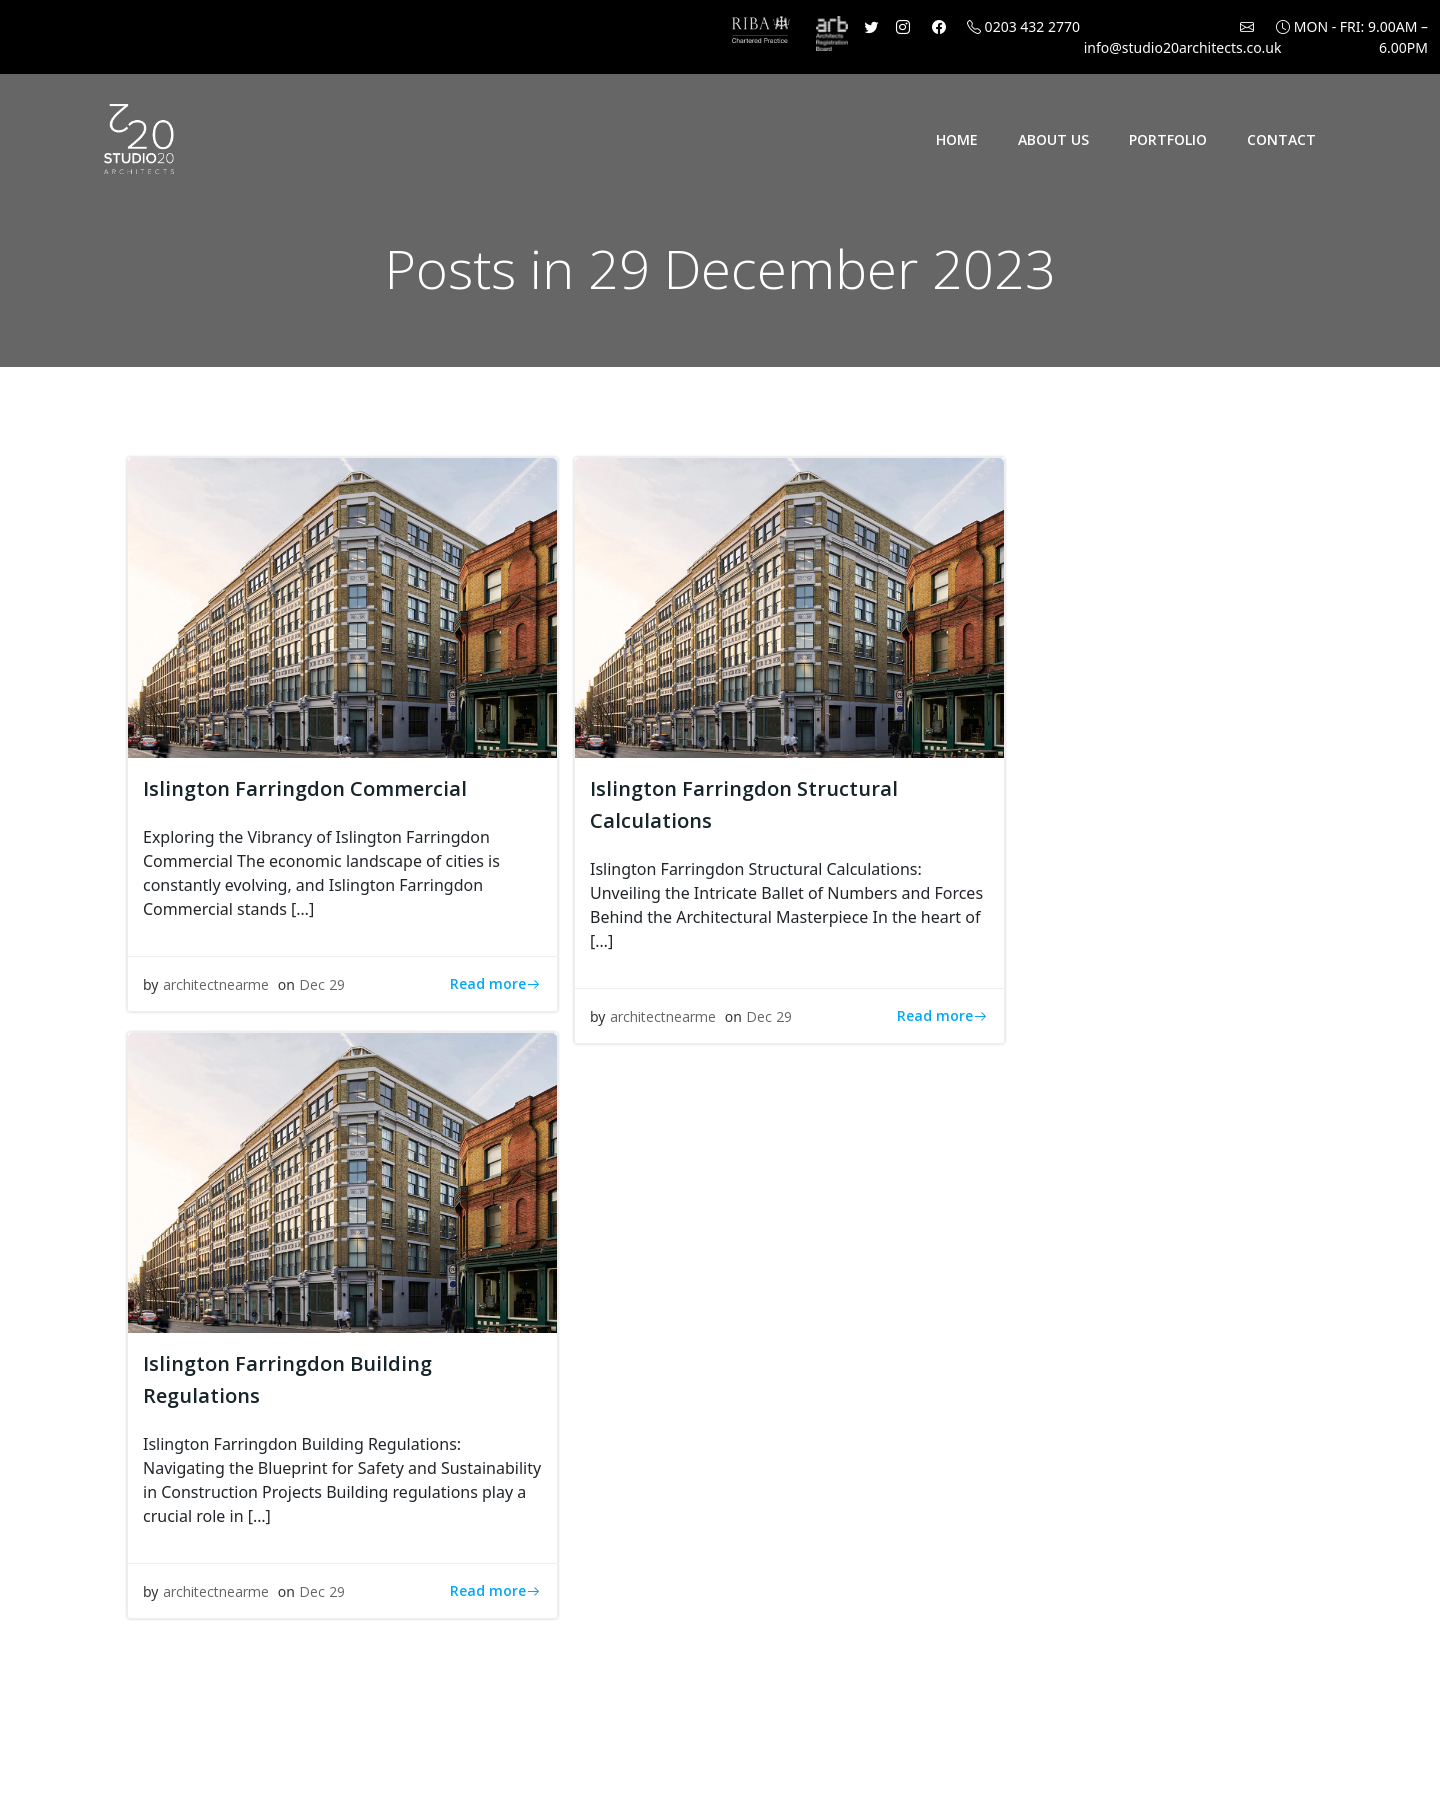 The height and width of the screenshot is (1795, 1440). I want to click on Home, so click(957, 139).